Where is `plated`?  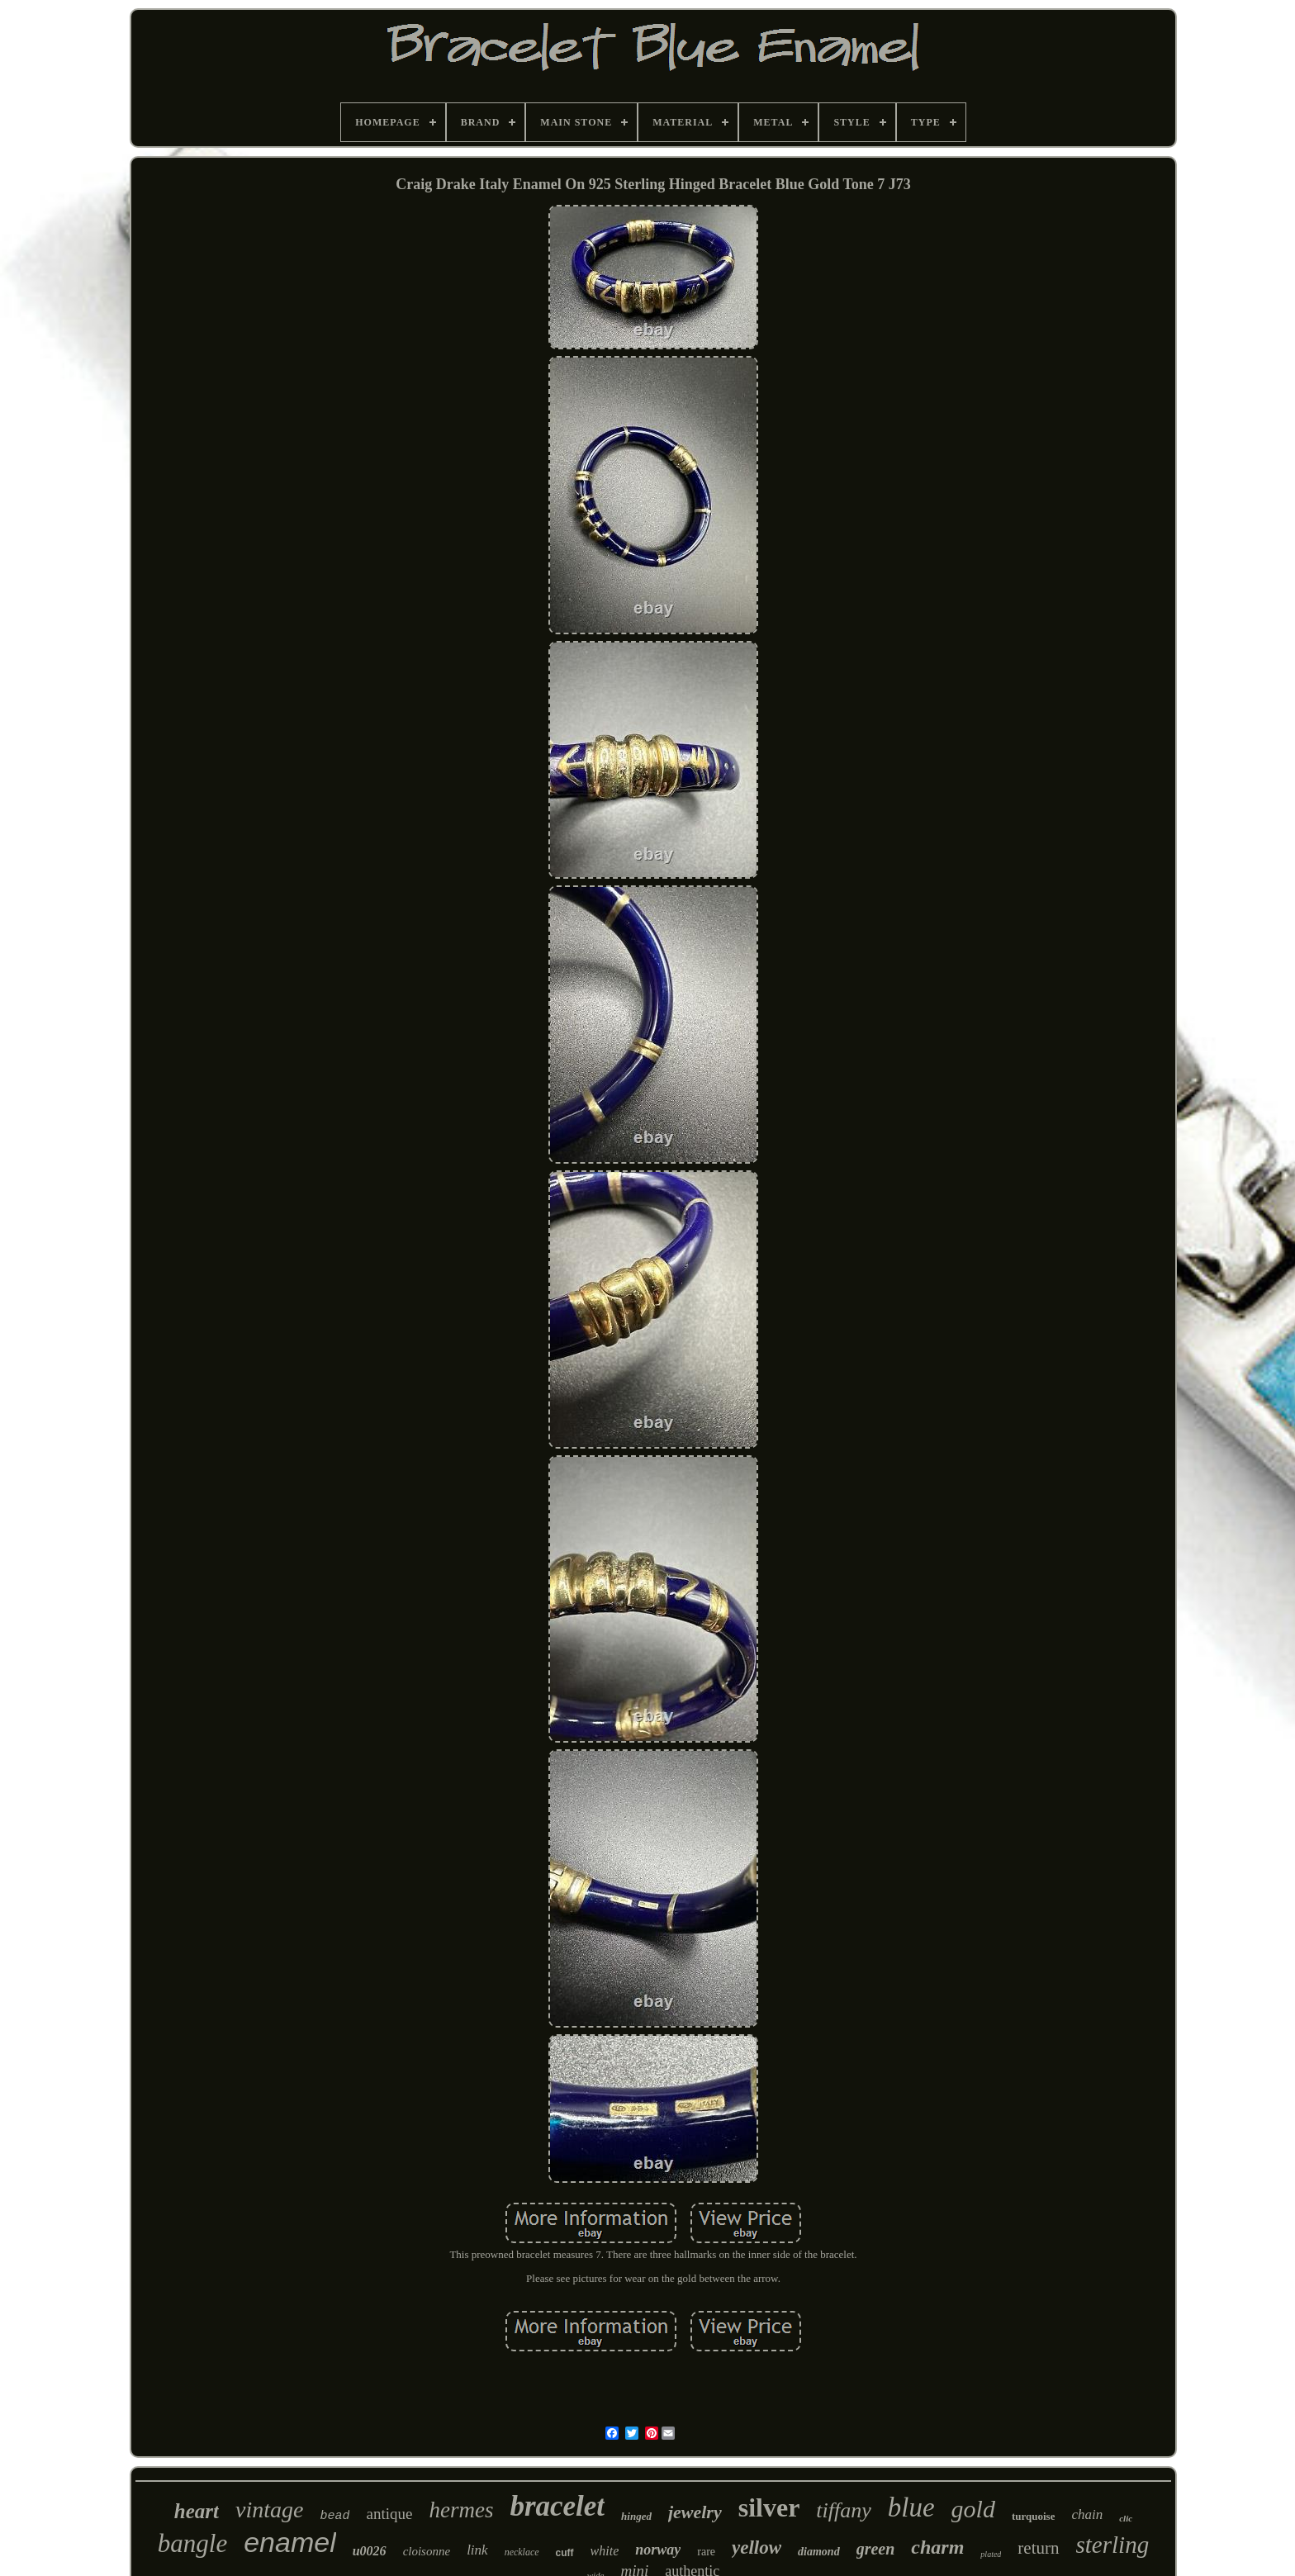 plated is located at coordinates (990, 2554).